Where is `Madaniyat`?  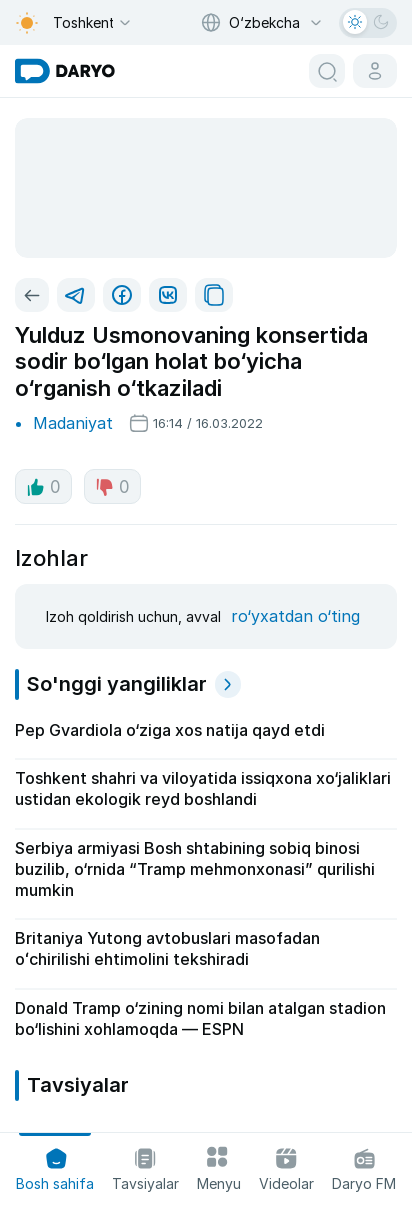 Madaniyat is located at coordinates (73, 423).